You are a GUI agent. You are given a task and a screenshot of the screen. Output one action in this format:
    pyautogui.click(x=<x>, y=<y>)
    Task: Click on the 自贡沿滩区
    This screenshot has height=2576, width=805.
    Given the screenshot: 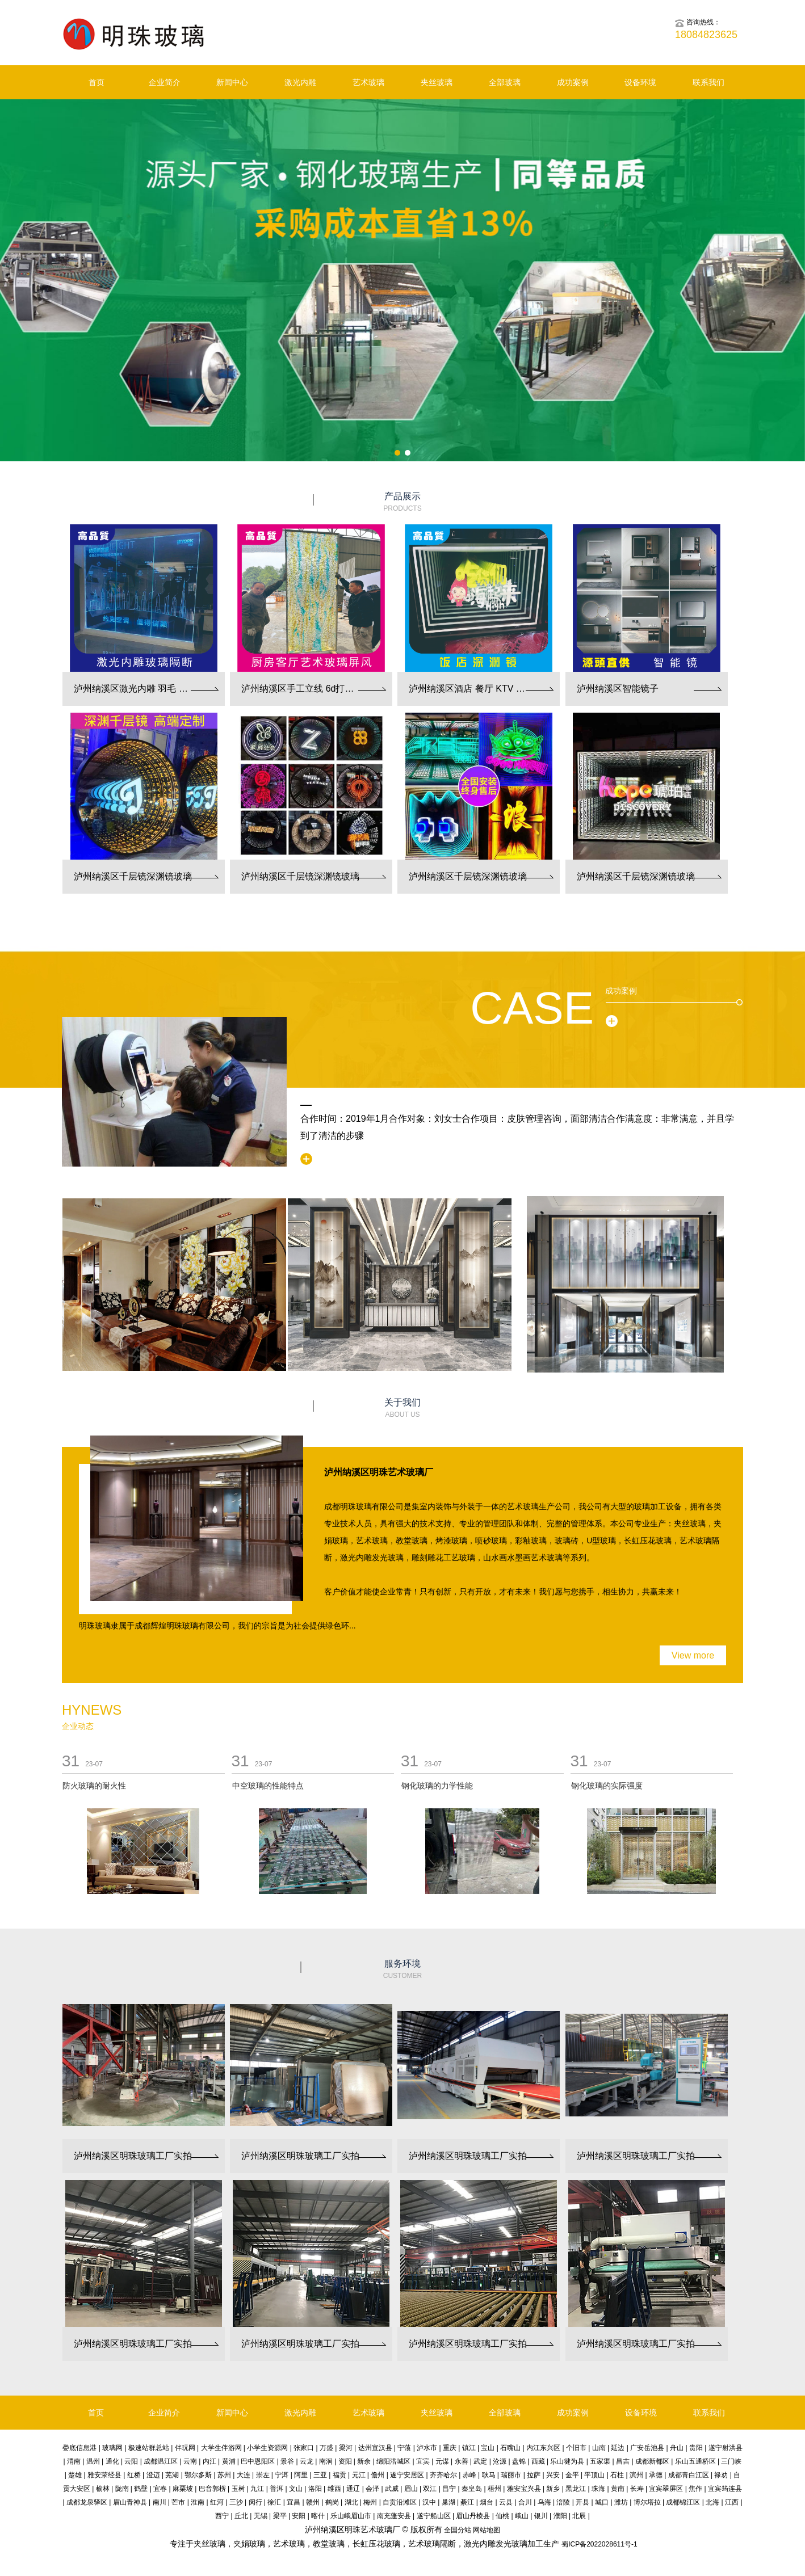 What is the action you would take?
    pyautogui.click(x=400, y=2502)
    